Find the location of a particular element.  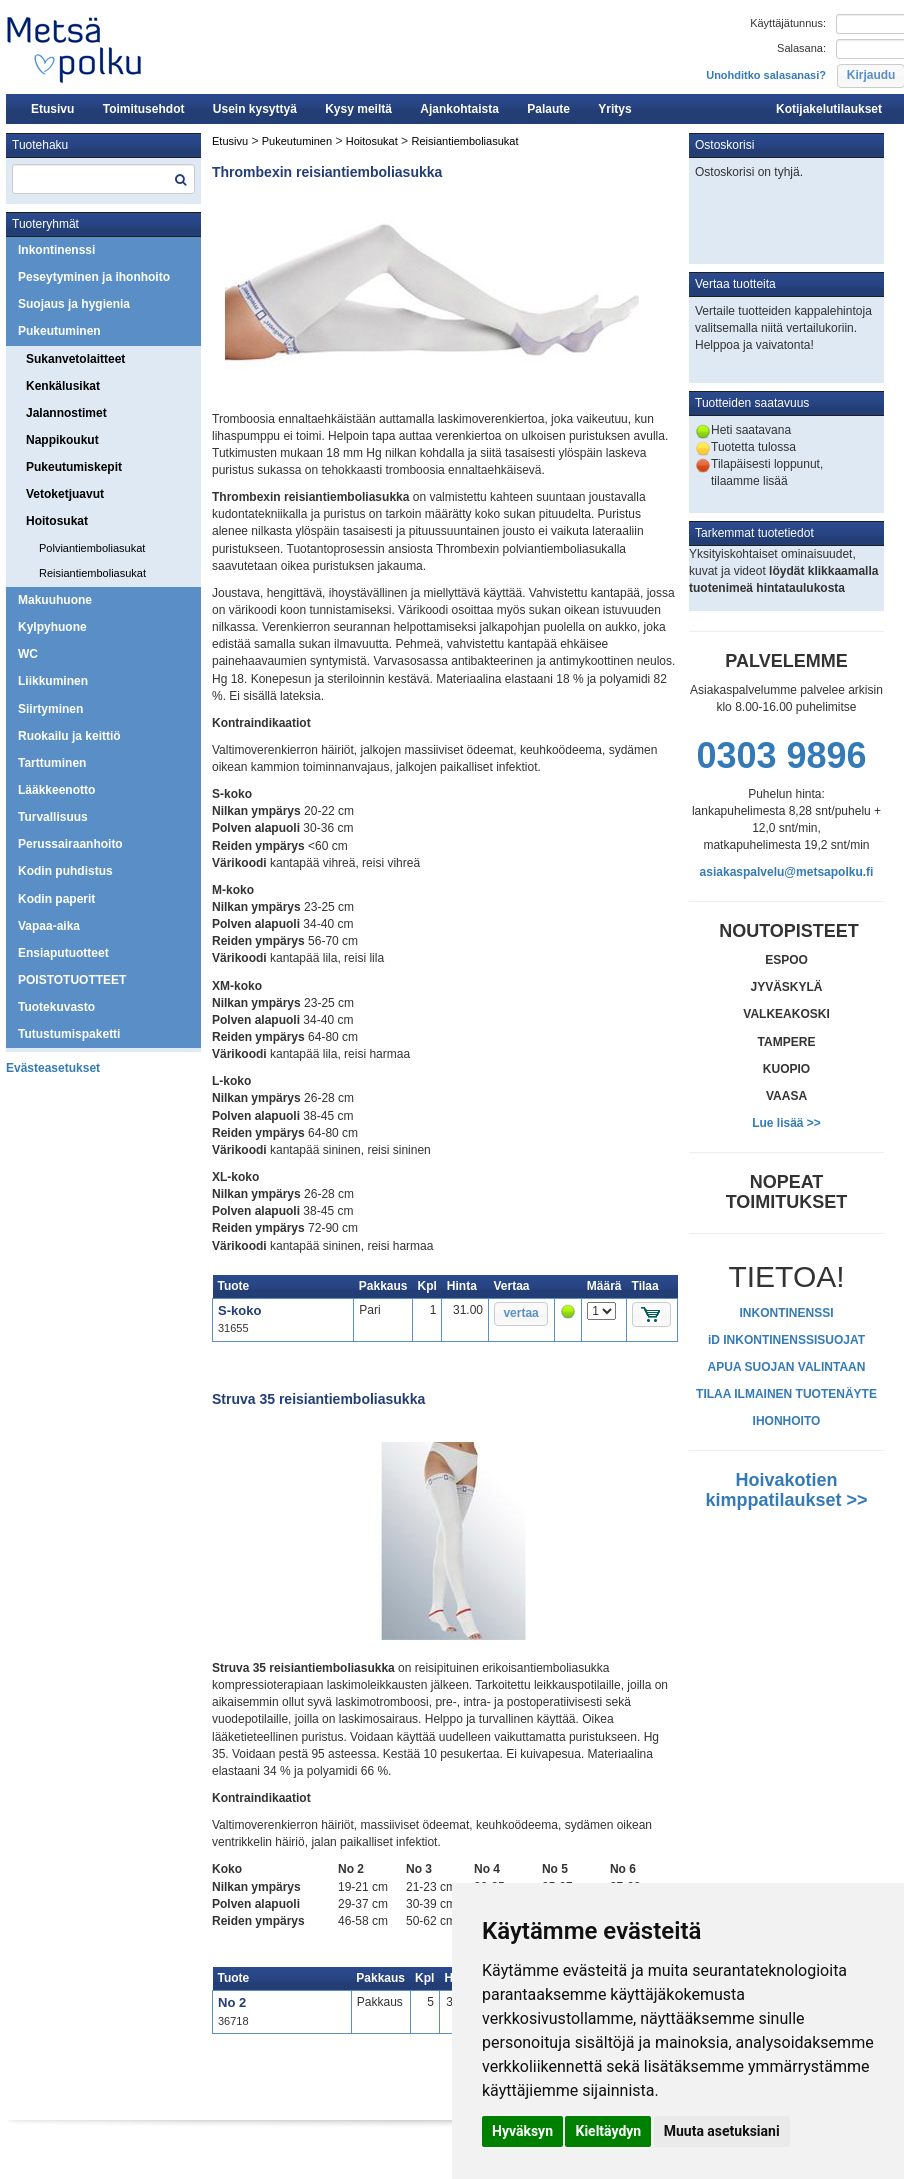

Kodin paperit is located at coordinates (56, 899).